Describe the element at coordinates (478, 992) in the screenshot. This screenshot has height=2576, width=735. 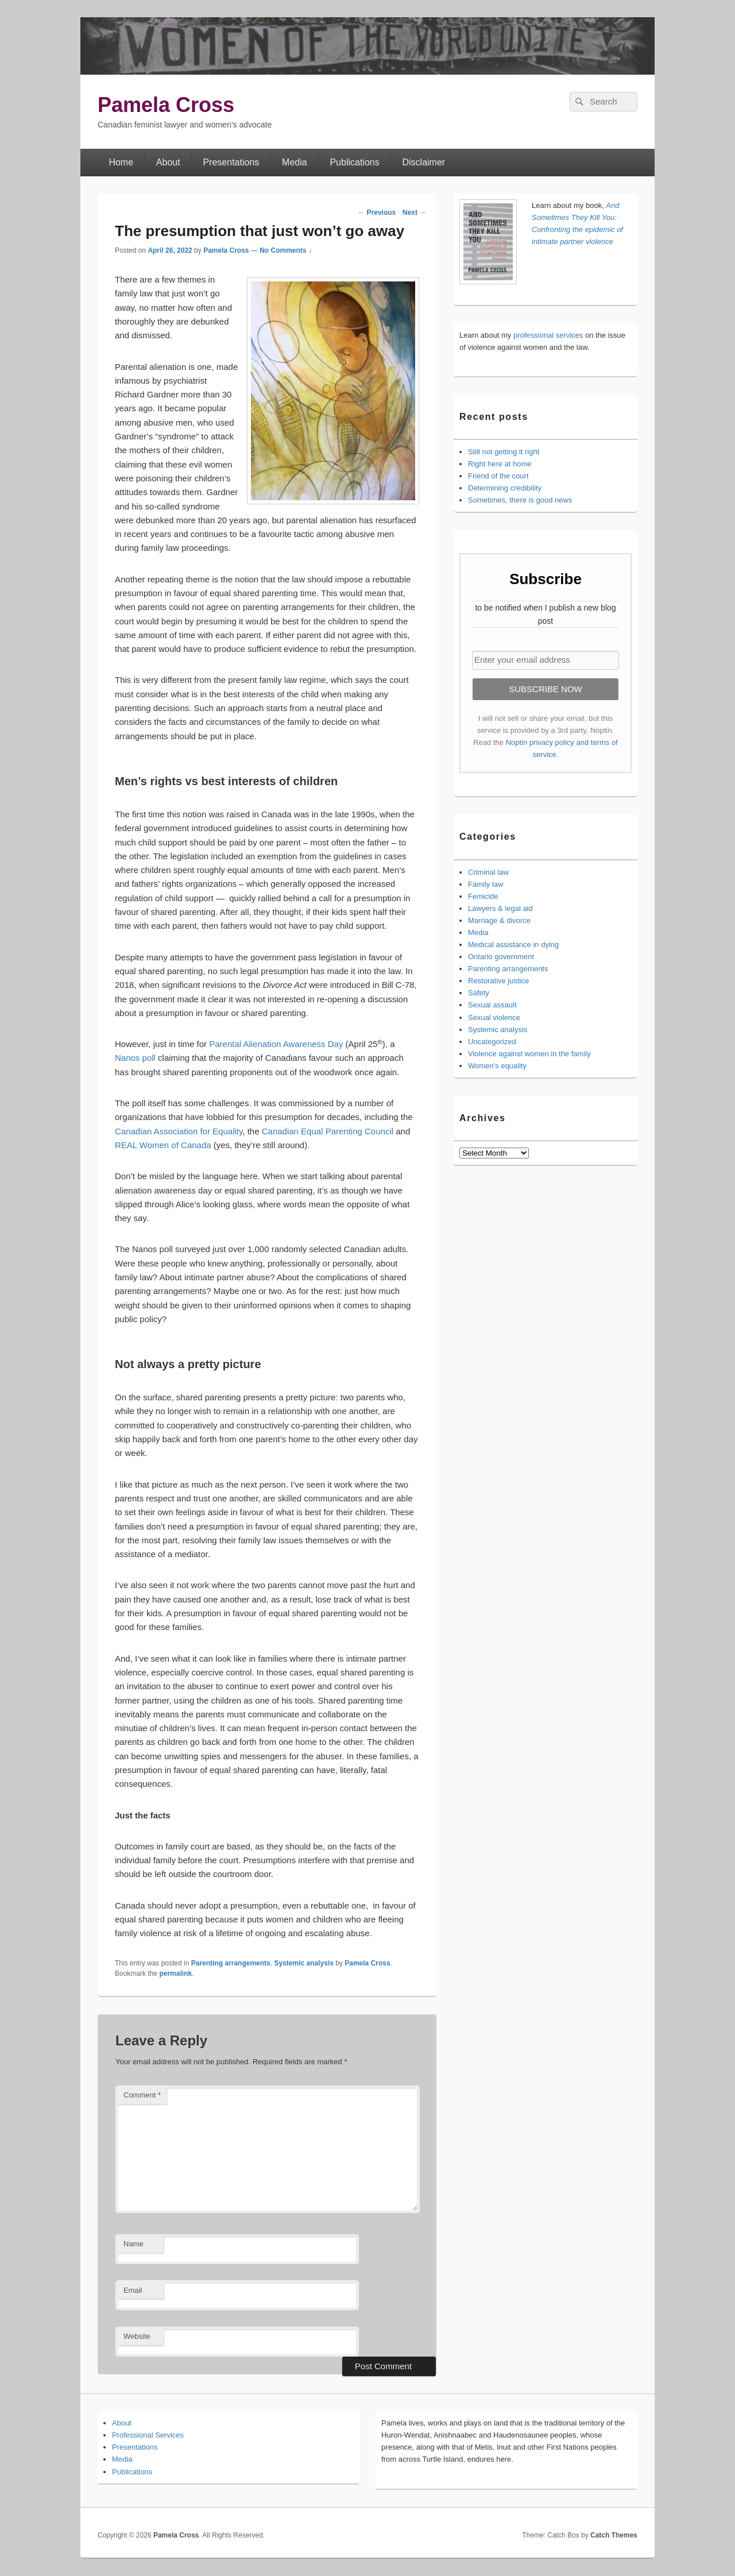
I see `Safety` at that location.